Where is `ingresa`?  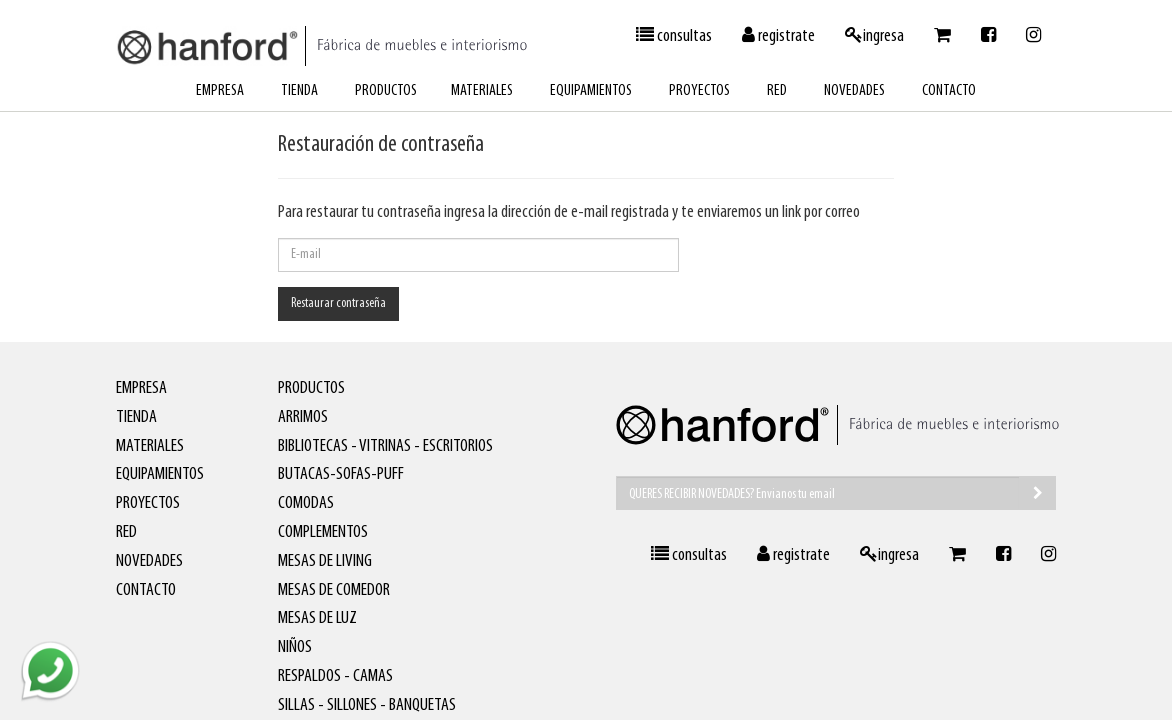 ingresa is located at coordinates (874, 36).